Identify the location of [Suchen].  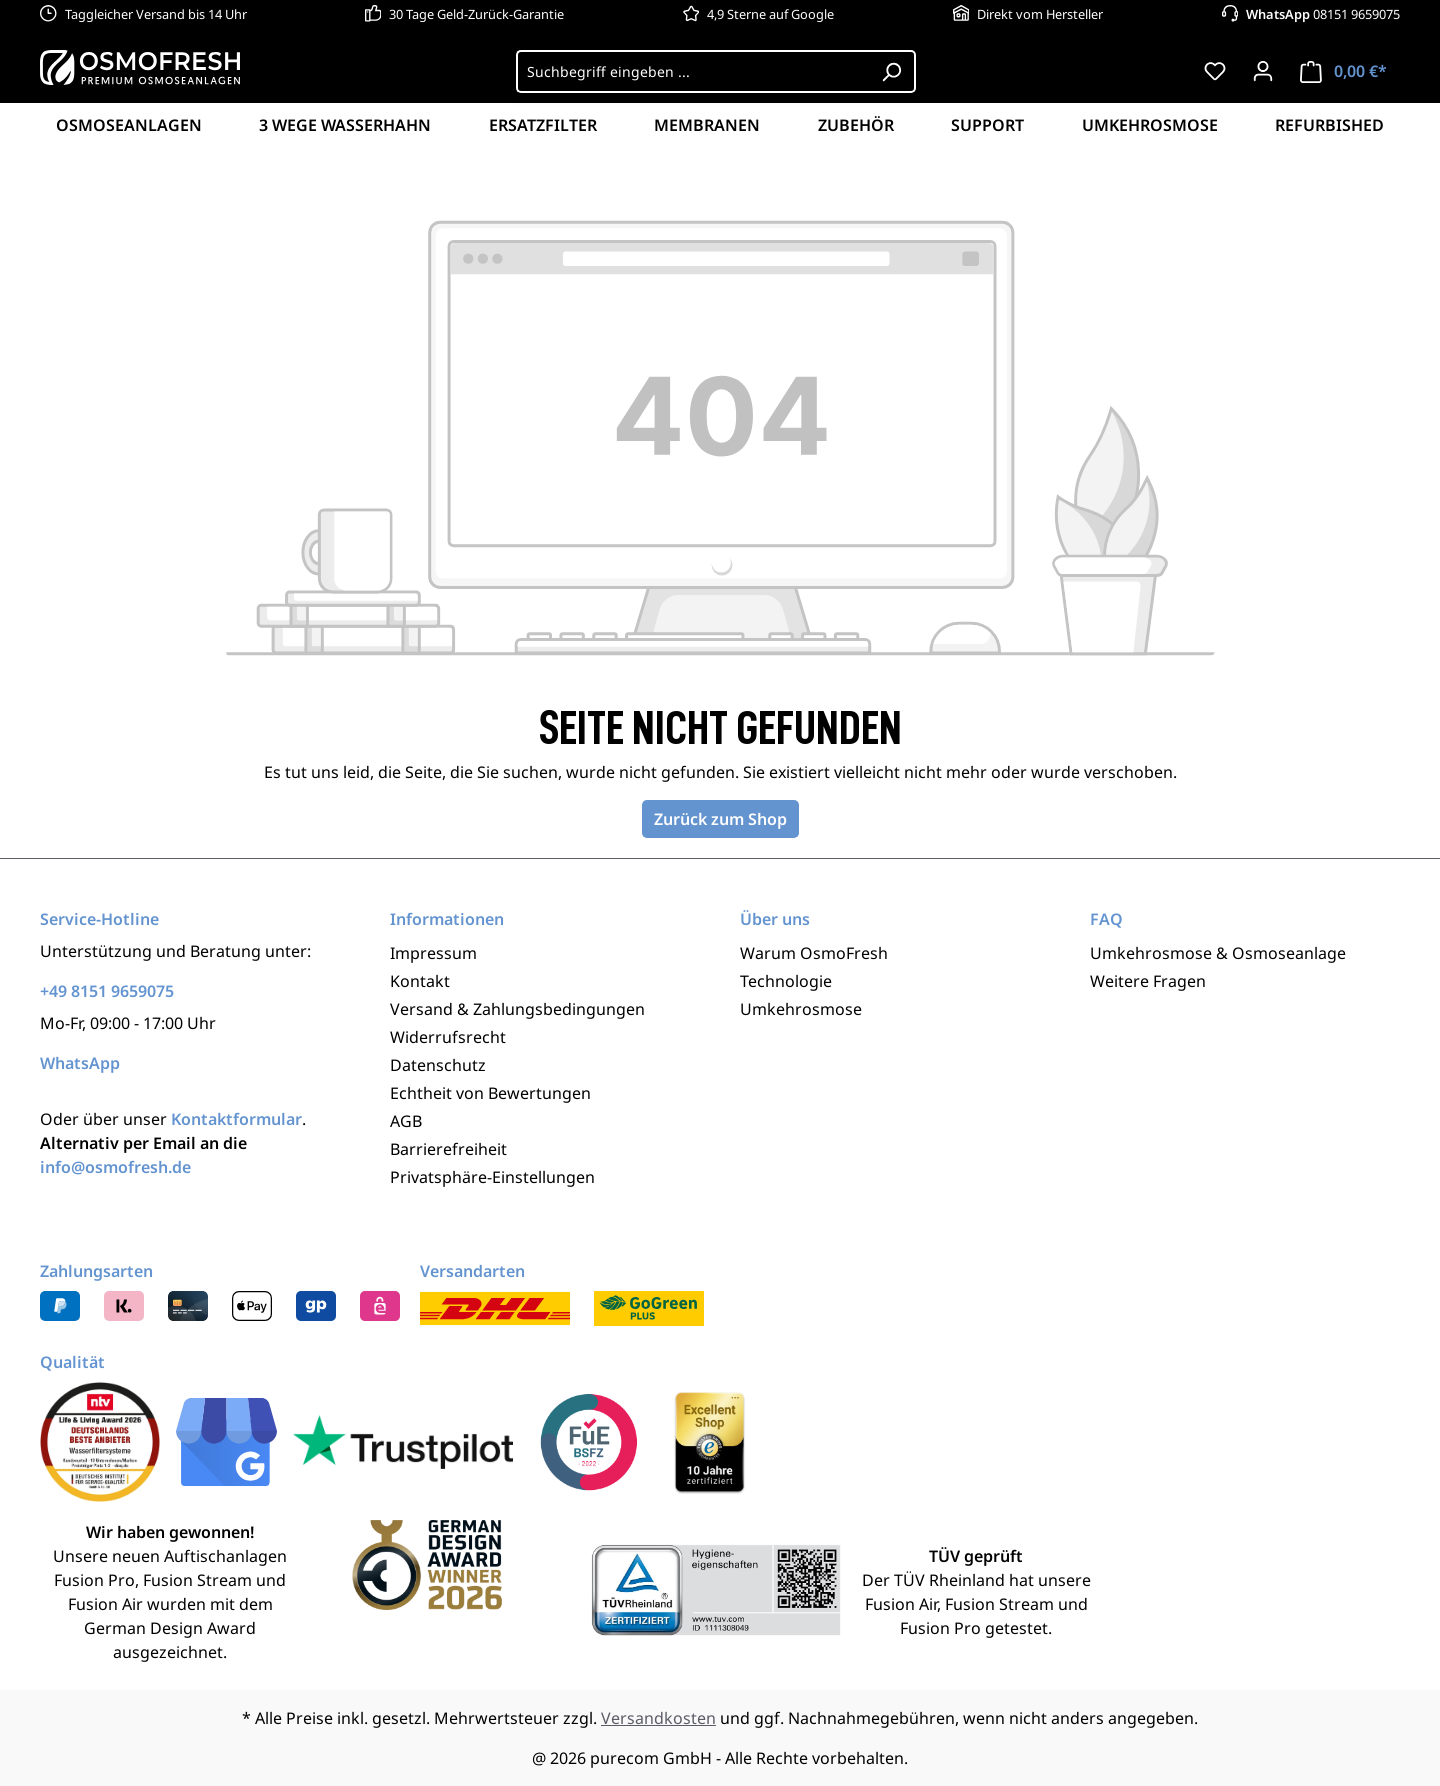
(892, 71).